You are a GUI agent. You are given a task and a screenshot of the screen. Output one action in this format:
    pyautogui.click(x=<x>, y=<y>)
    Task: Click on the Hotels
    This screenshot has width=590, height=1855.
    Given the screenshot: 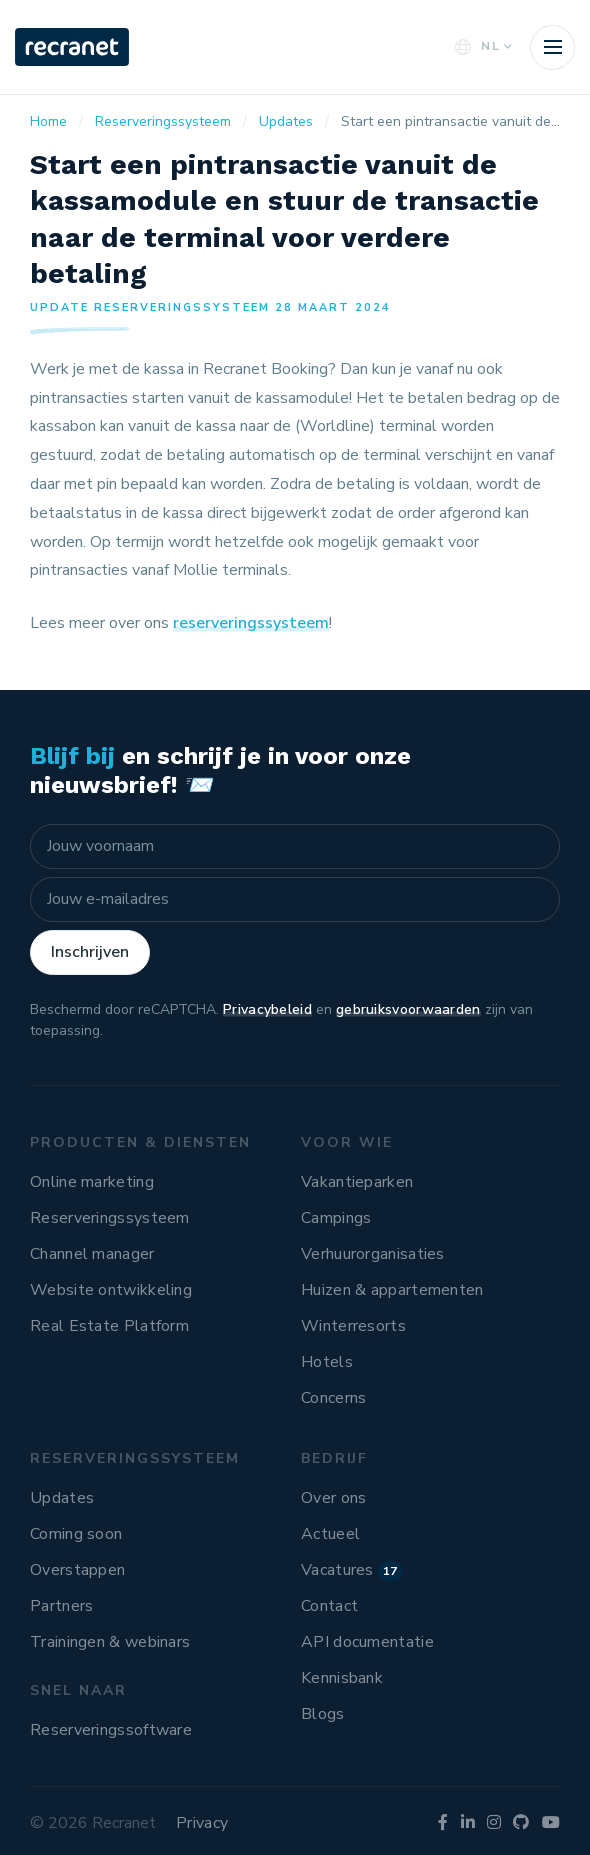 What is the action you would take?
    pyautogui.click(x=327, y=1362)
    